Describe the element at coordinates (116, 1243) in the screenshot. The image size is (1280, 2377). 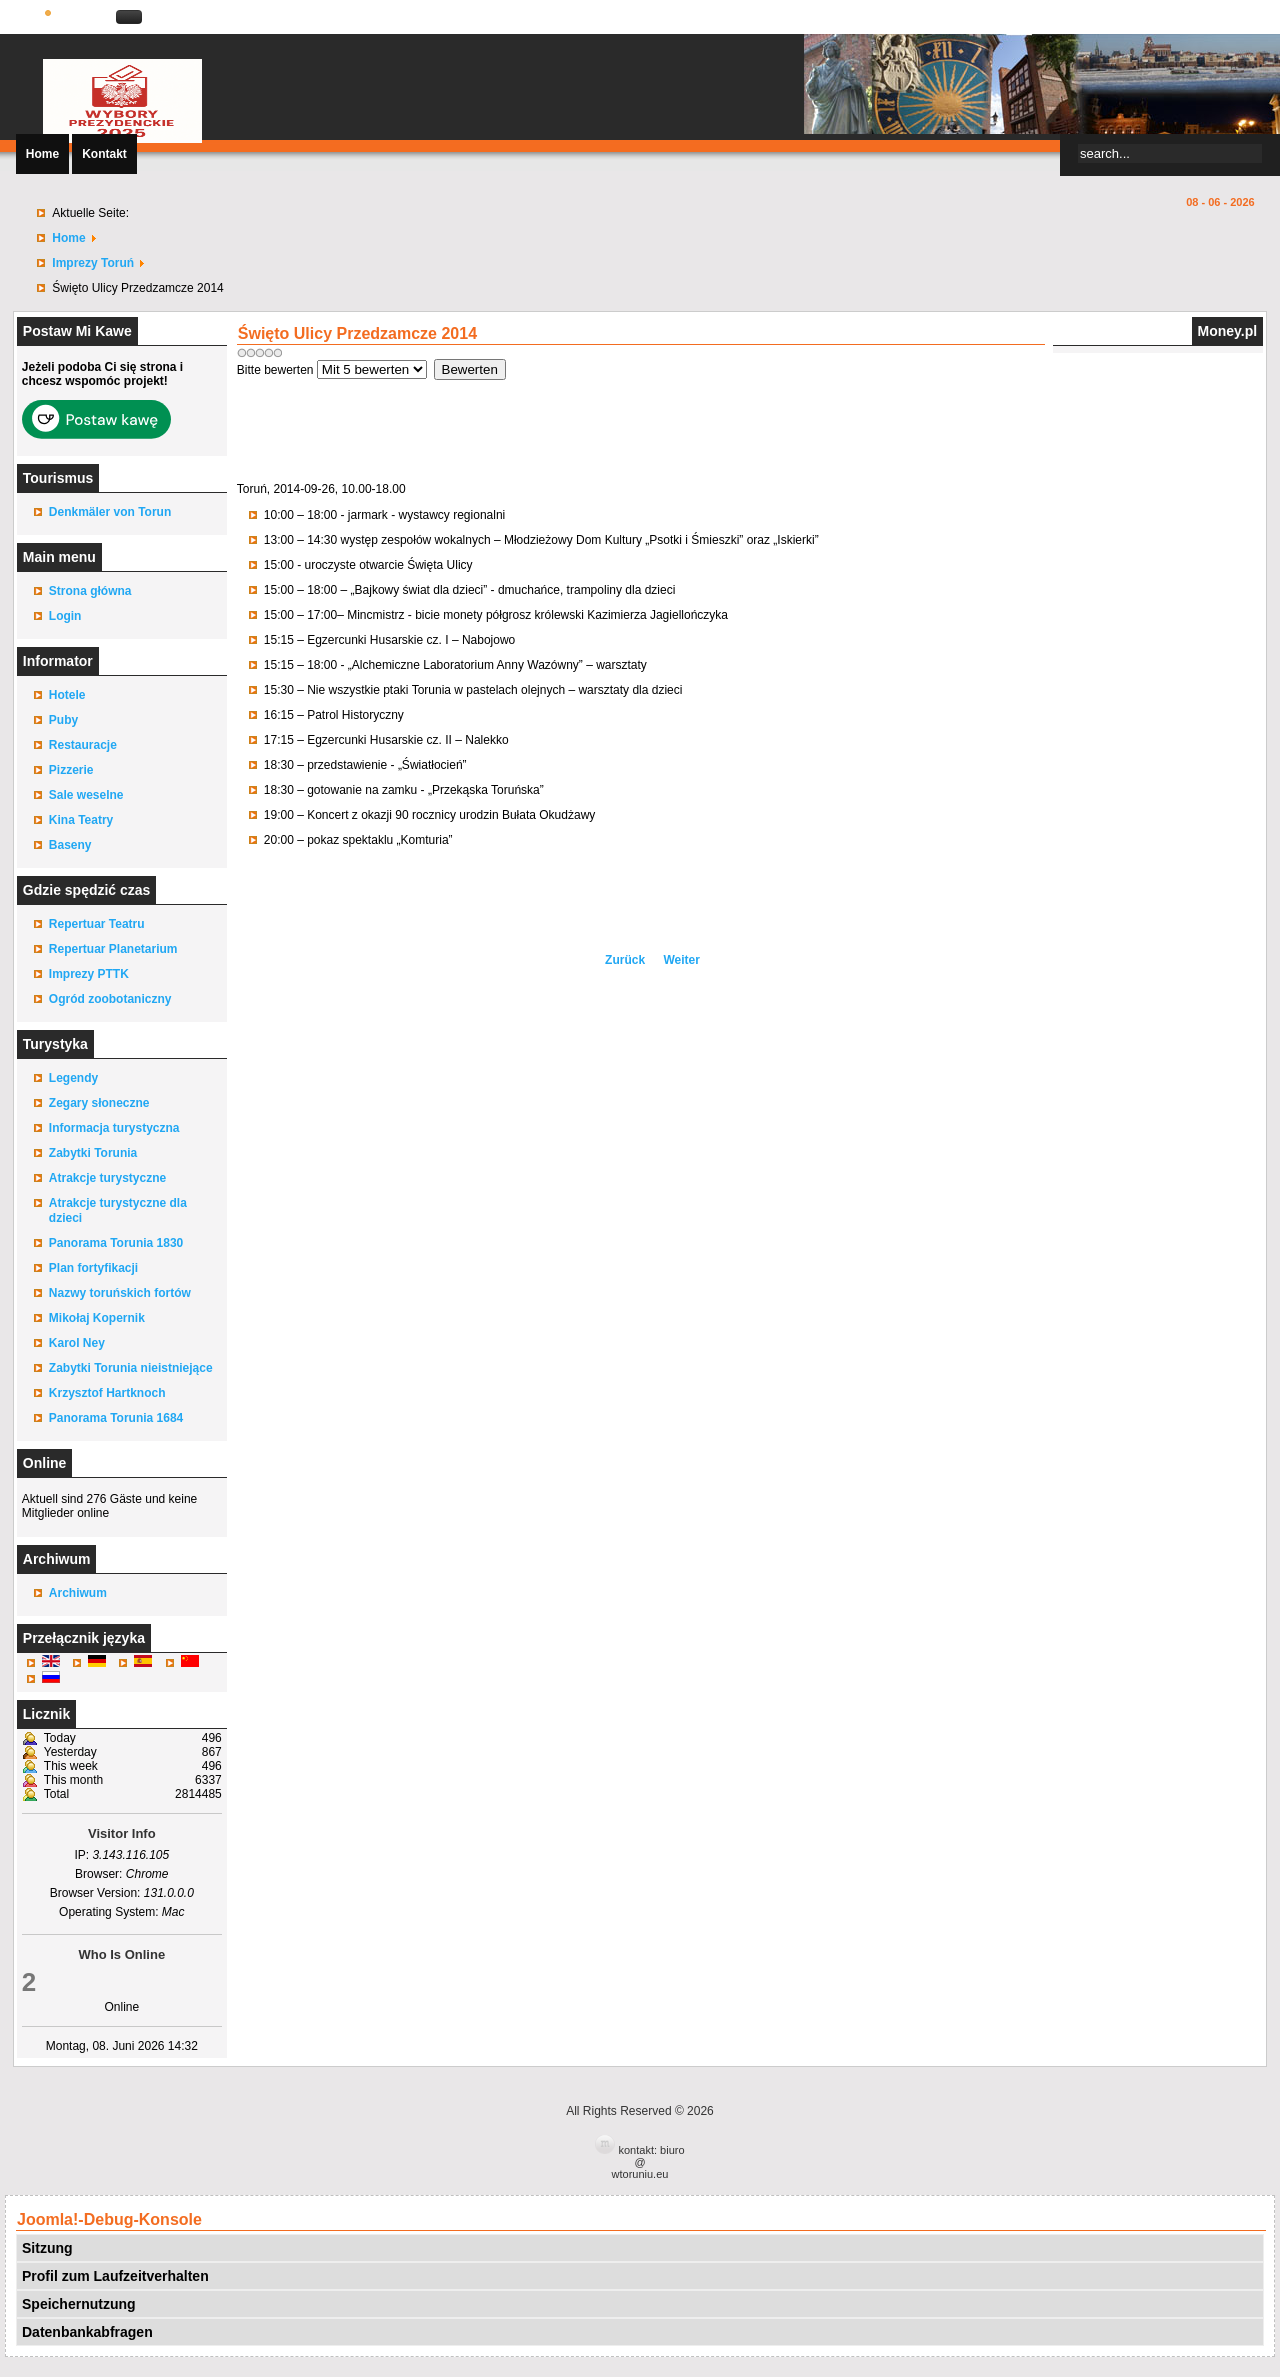
I see `Panorama Torunia 1830` at that location.